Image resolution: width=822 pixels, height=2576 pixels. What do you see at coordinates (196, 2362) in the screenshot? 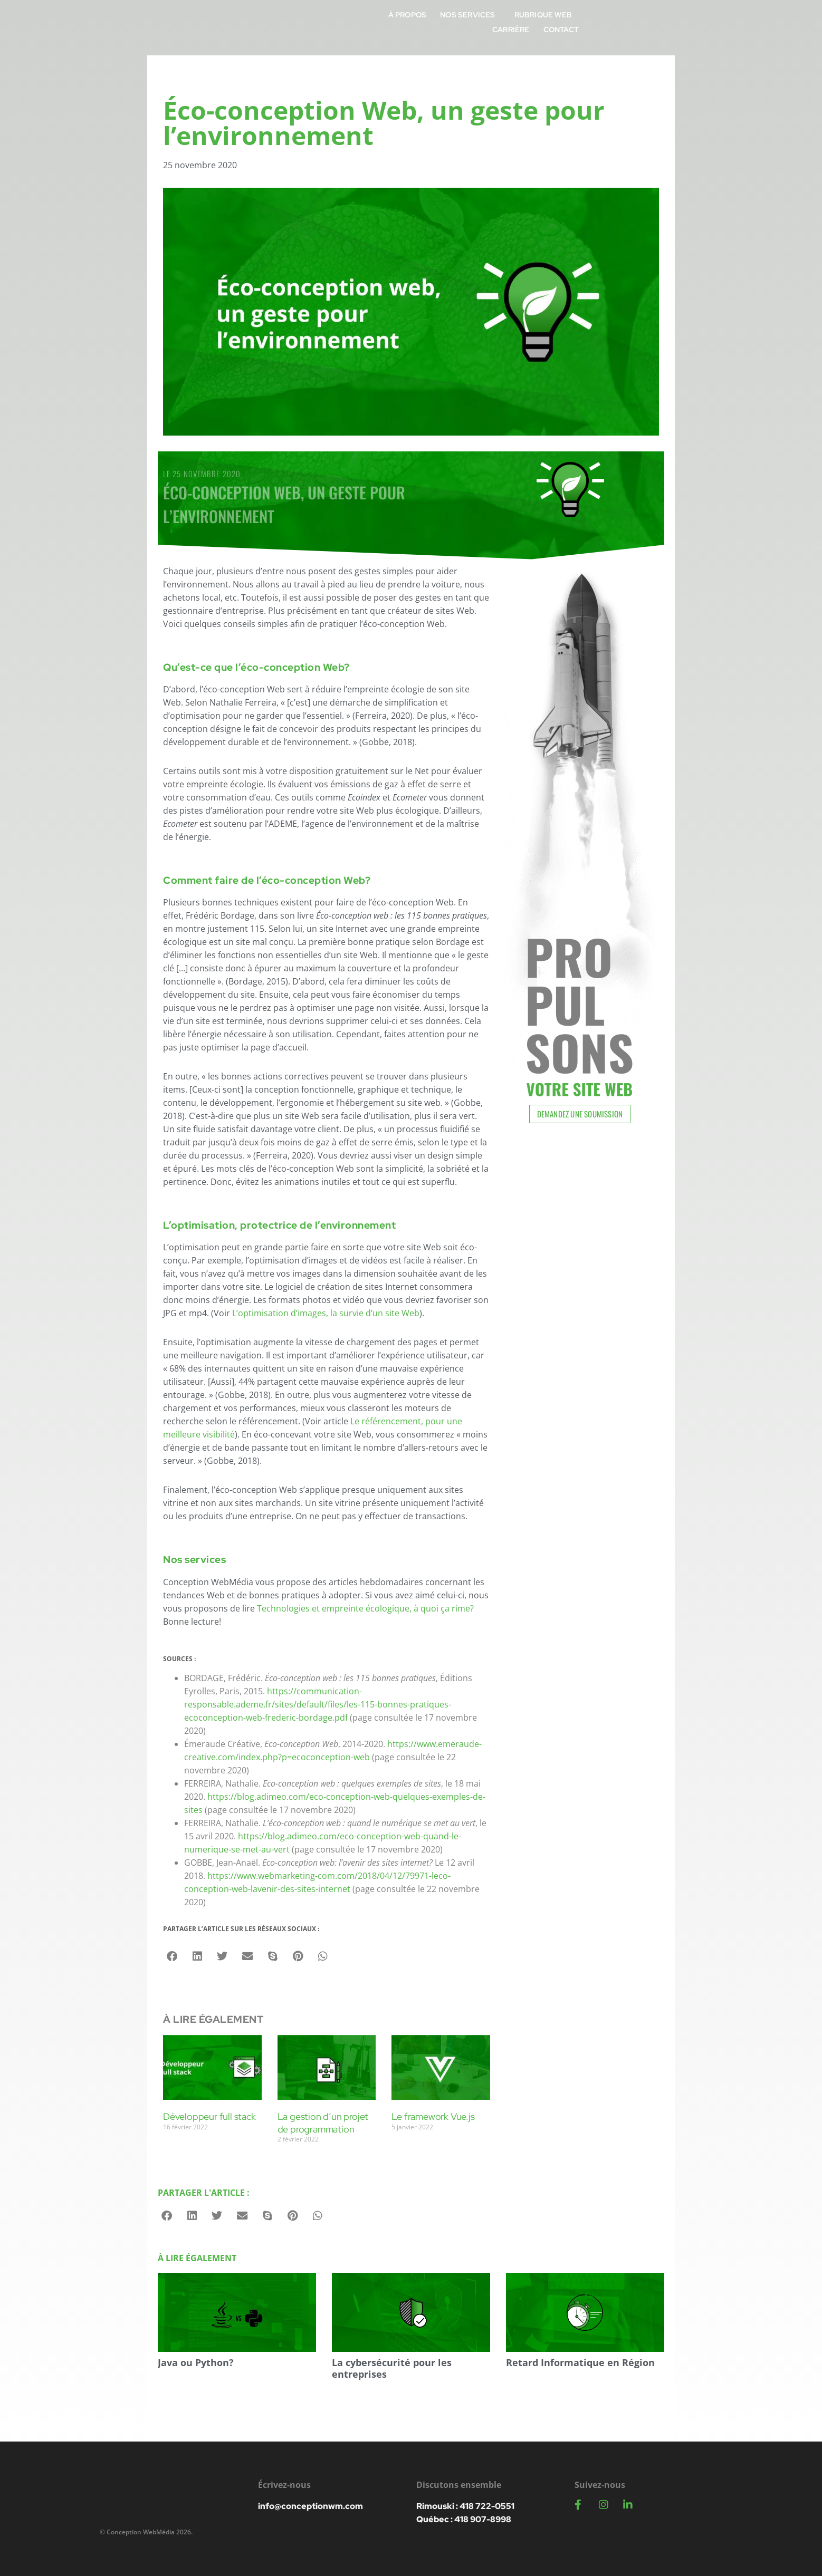
I see `Java ou Python?` at bounding box center [196, 2362].